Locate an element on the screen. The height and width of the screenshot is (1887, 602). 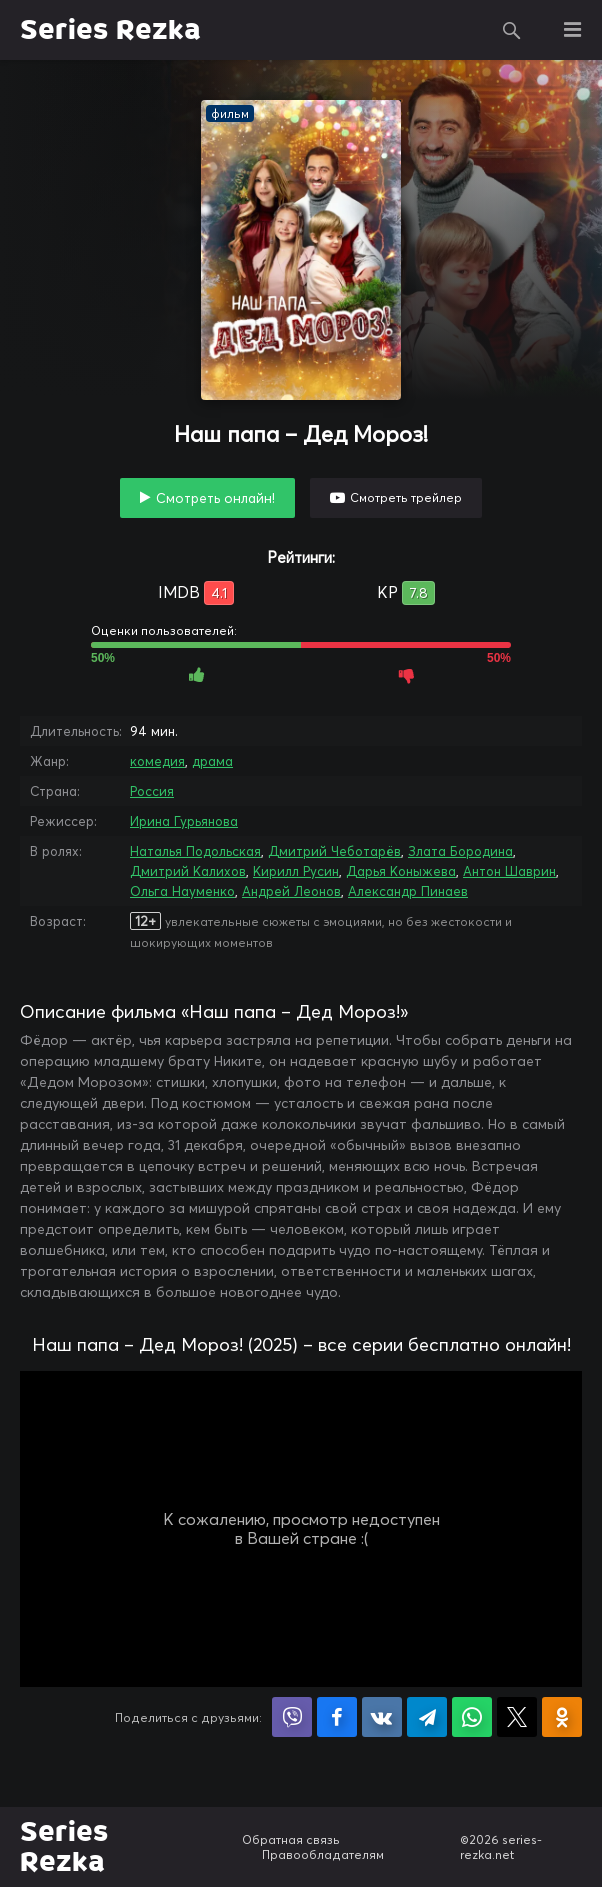
Поделиться в Viber is located at coordinates (292, 1717).